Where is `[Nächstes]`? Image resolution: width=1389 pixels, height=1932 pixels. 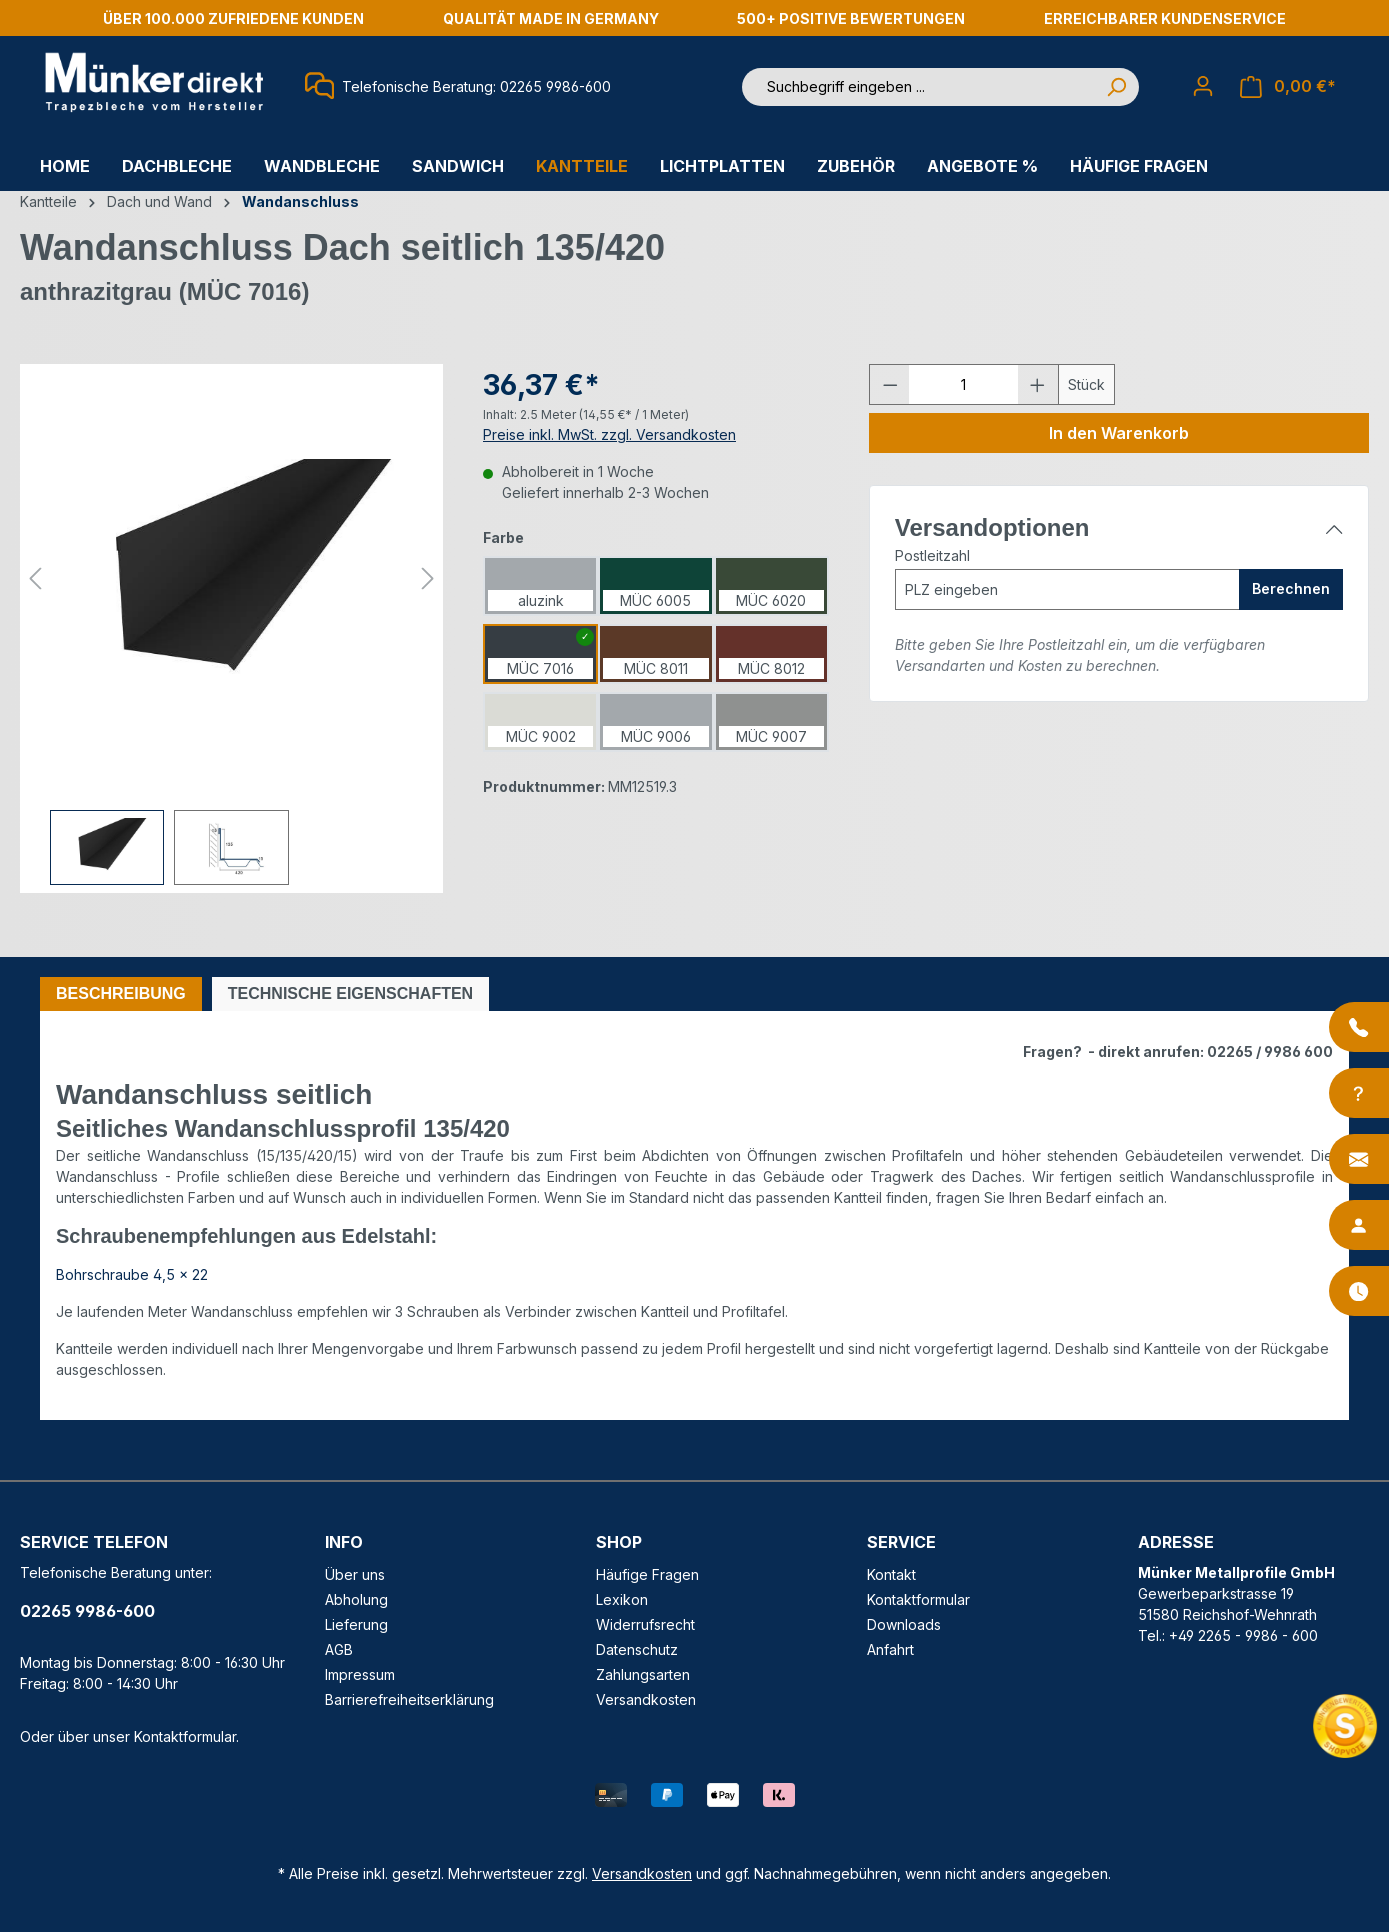
[Nächstes] is located at coordinates (428, 578).